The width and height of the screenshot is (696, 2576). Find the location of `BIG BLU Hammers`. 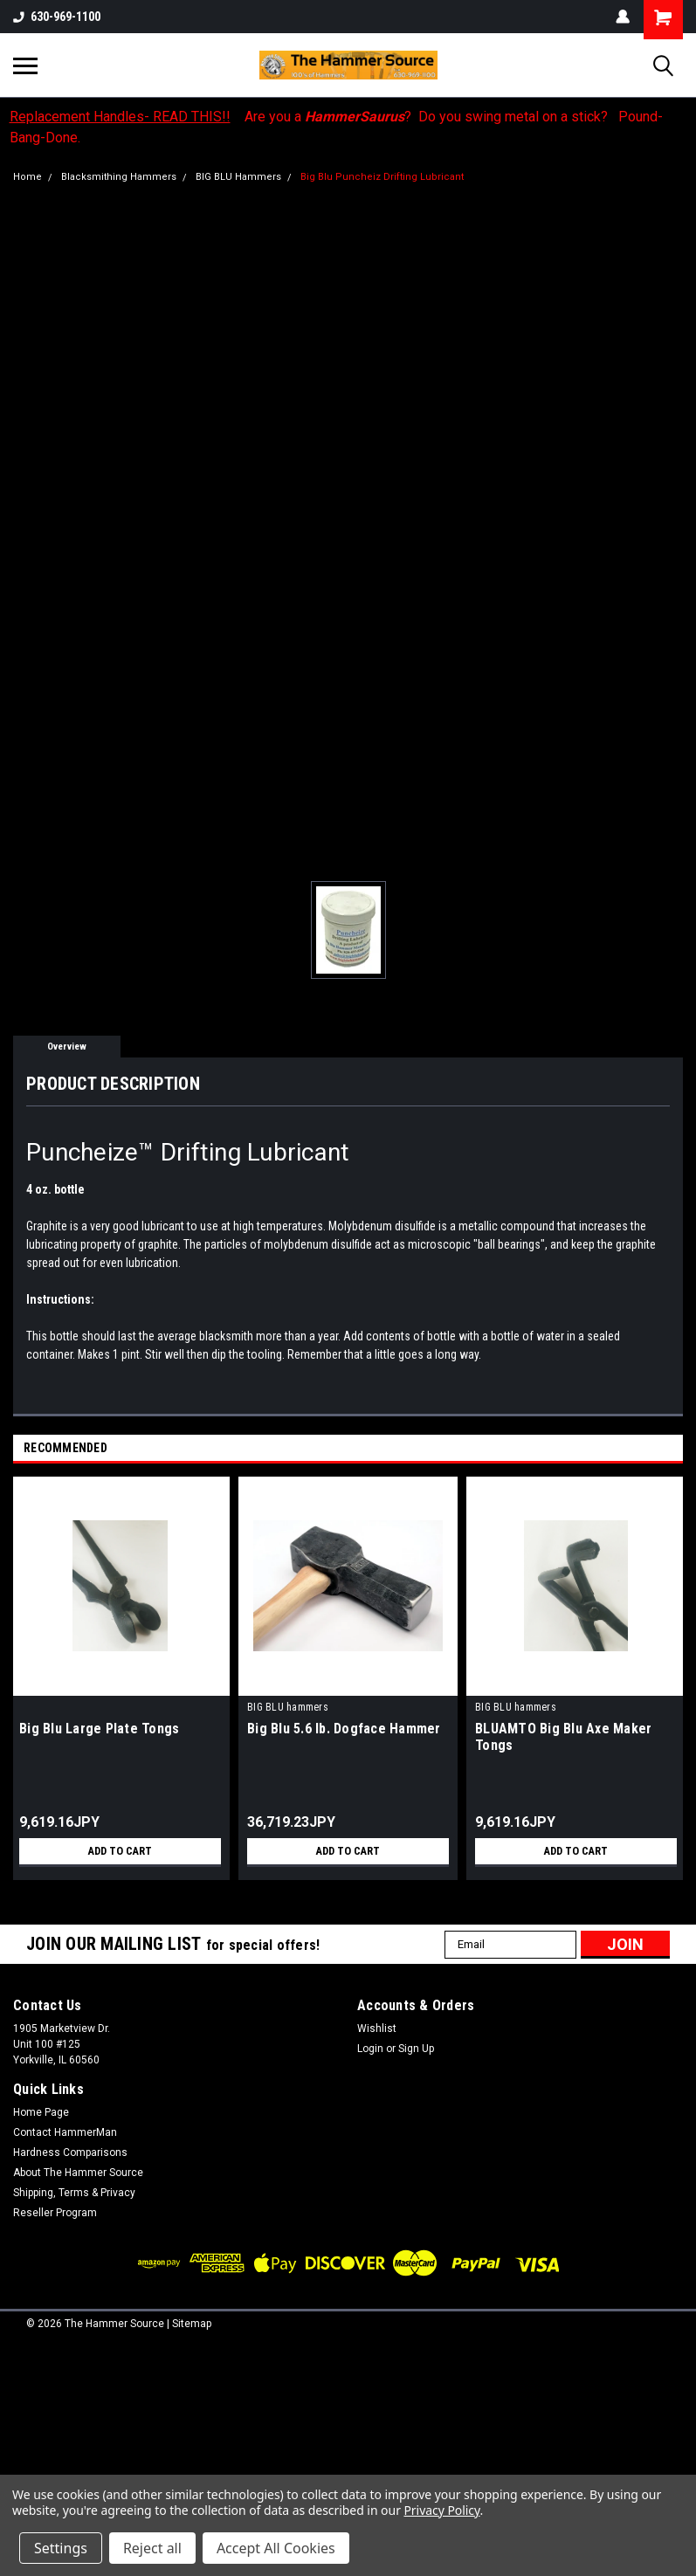

BIG BLU Hammers is located at coordinates (238, 177).